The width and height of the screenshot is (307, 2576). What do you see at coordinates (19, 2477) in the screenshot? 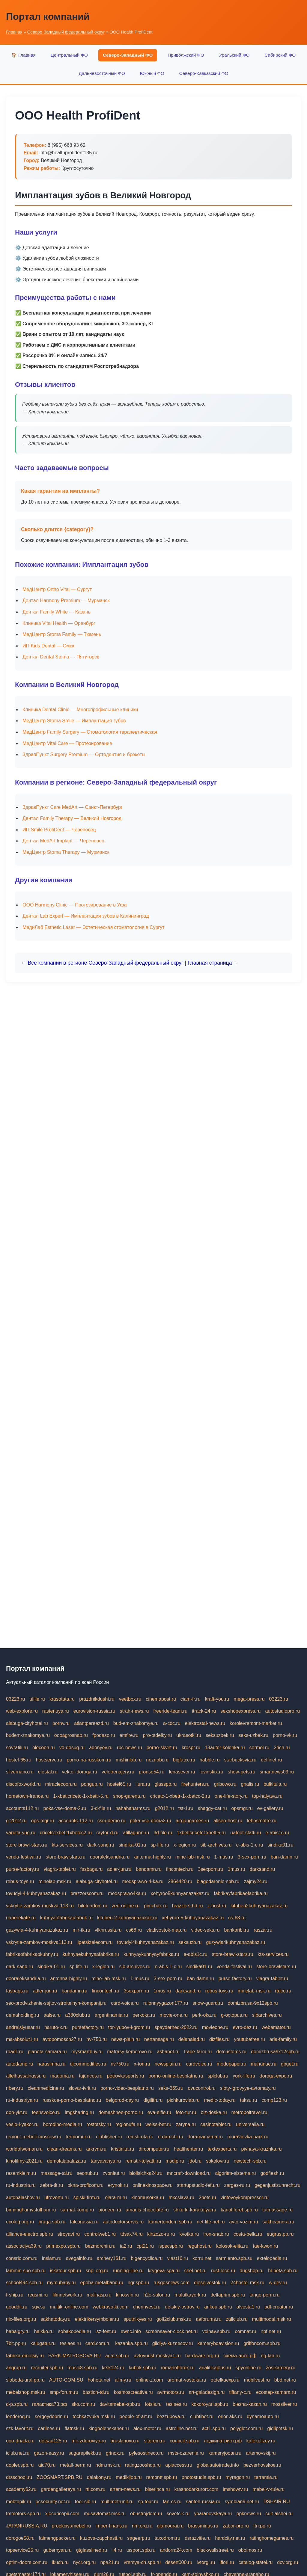
I see `drsschool.ru` at bounding box center [19, 2477].